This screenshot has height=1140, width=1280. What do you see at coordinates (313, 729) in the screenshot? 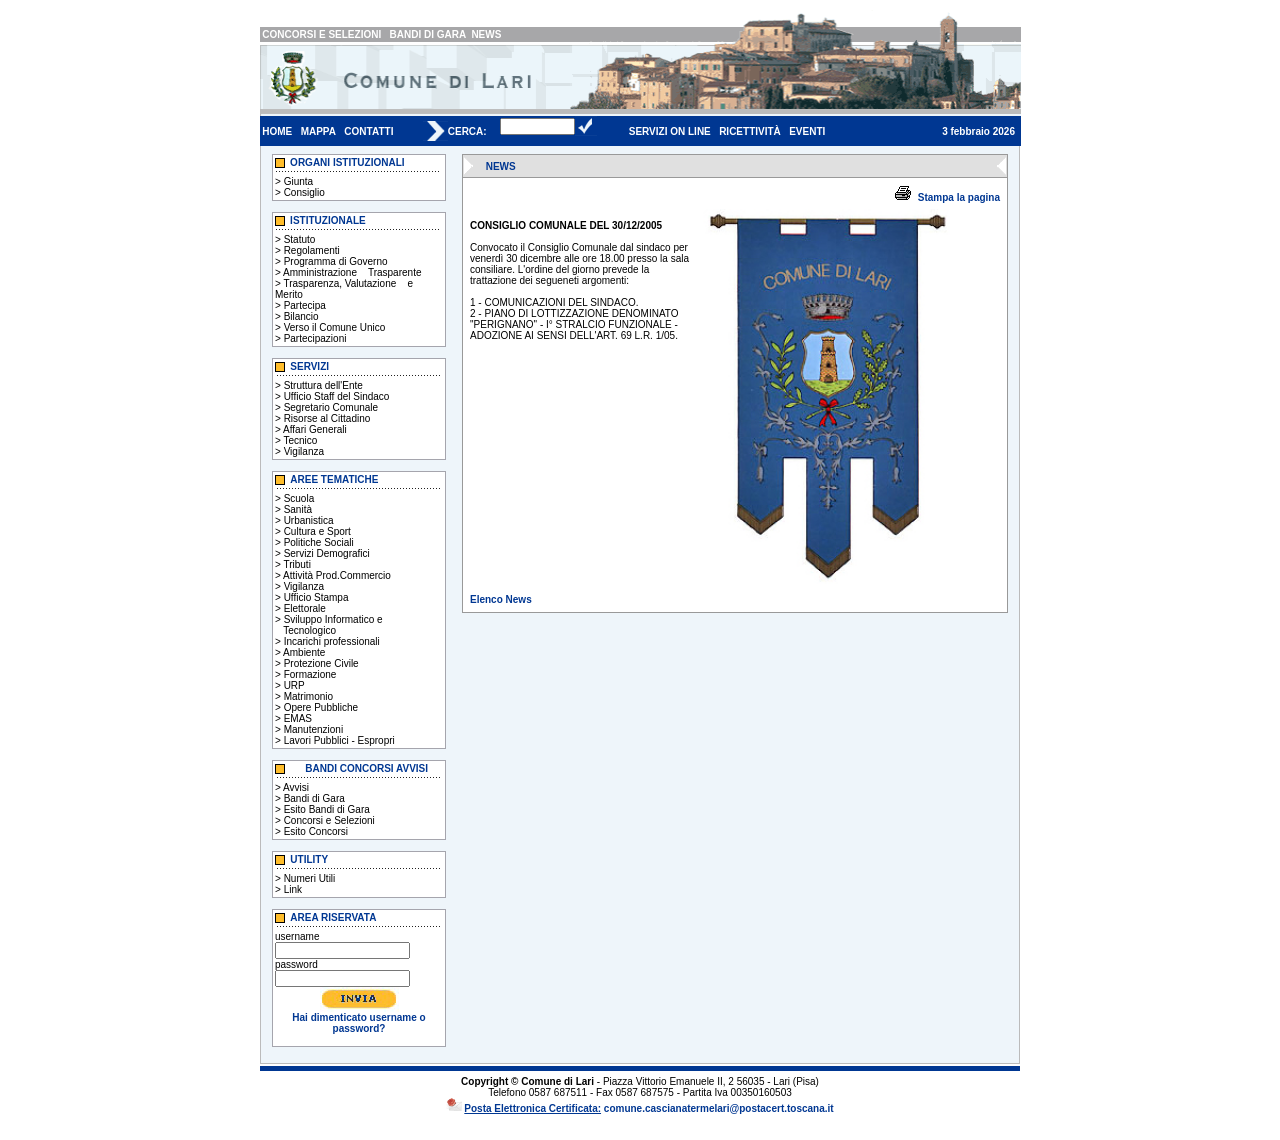
I see `Manutenzioni` at bounding box center [313, 729].